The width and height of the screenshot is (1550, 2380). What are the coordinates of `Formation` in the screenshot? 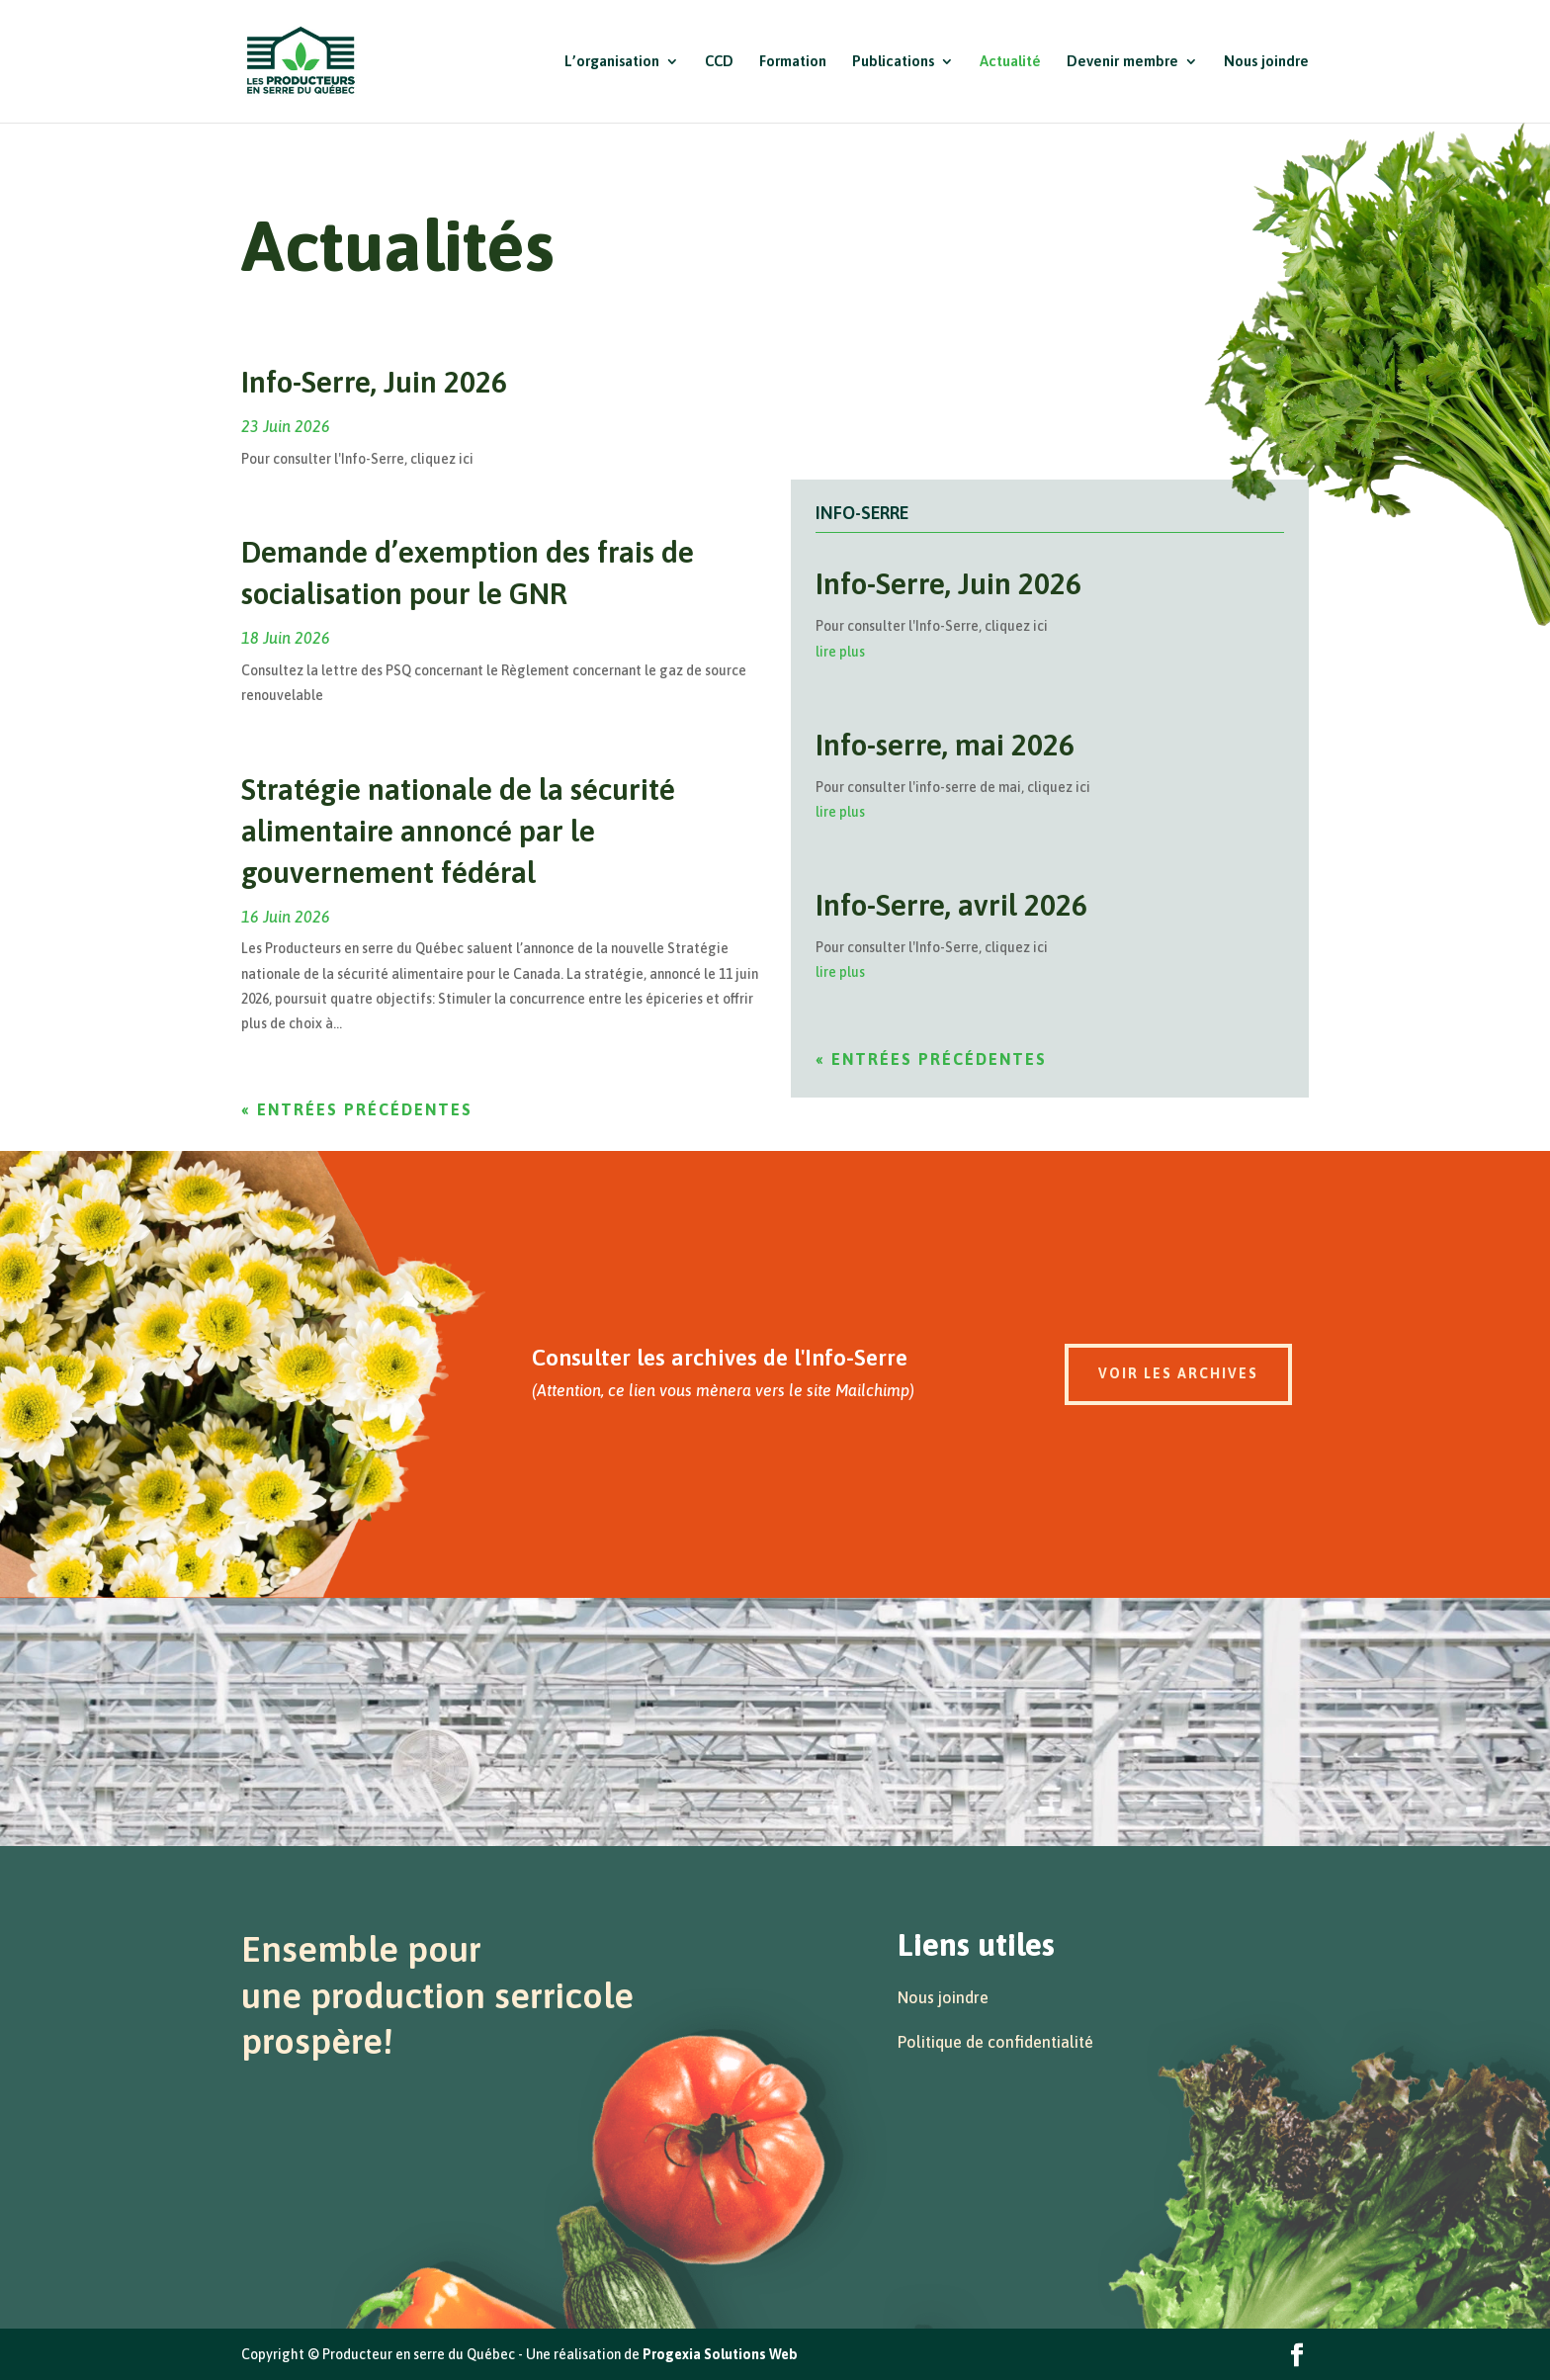 It's located at (792, 61).